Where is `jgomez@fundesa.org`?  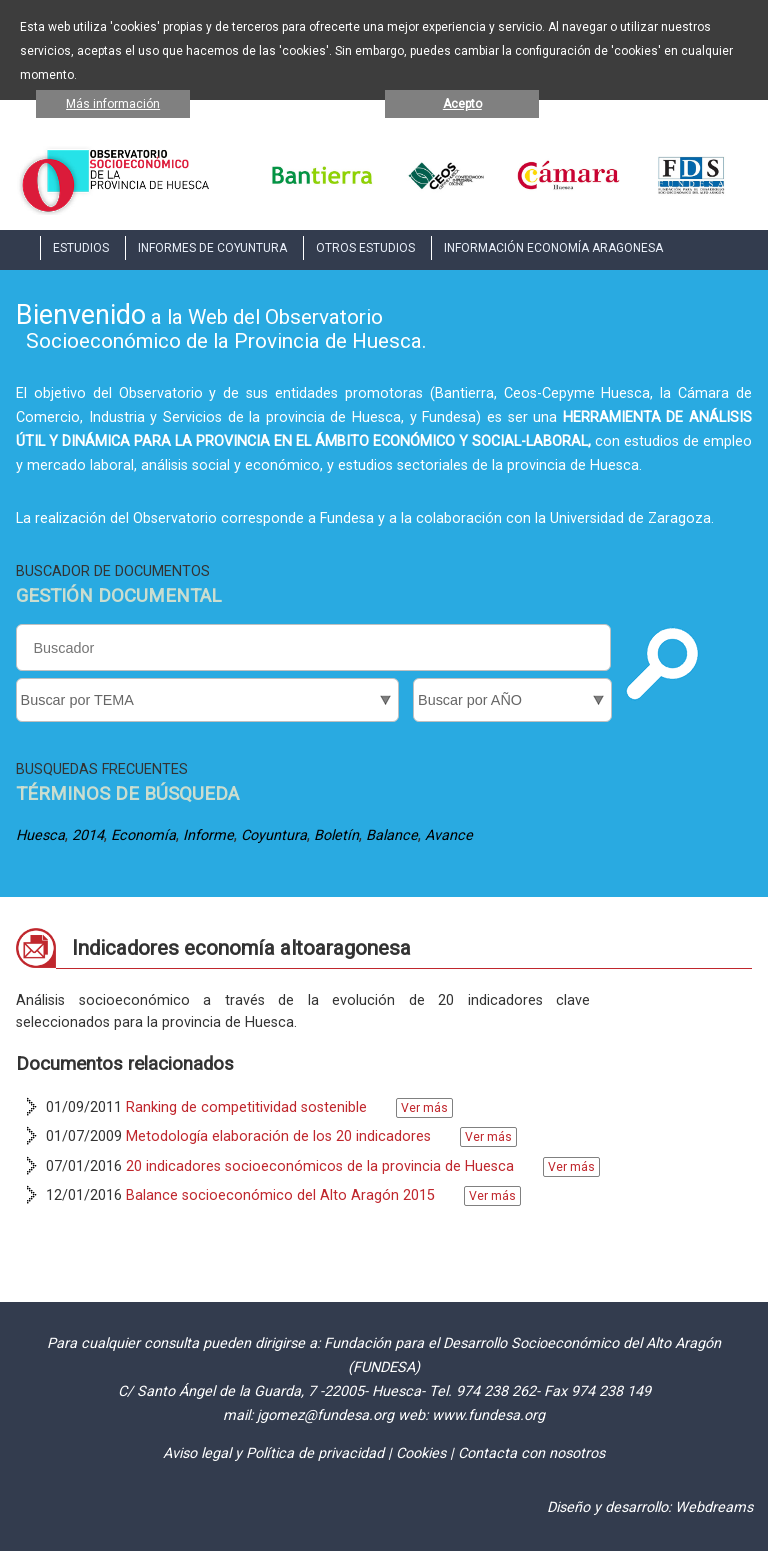 jgomez@fundesa.org is located at coordinates (325, 1415).